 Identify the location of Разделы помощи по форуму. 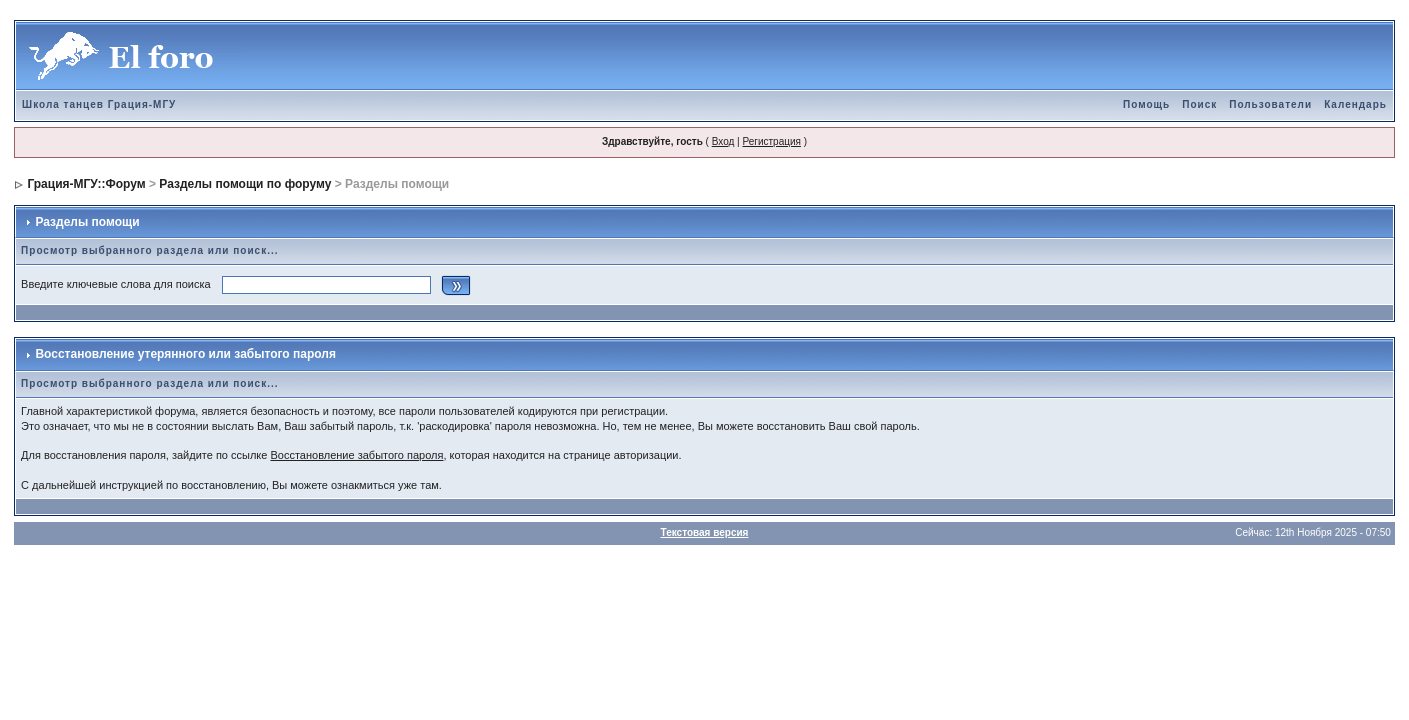
(245, 184).